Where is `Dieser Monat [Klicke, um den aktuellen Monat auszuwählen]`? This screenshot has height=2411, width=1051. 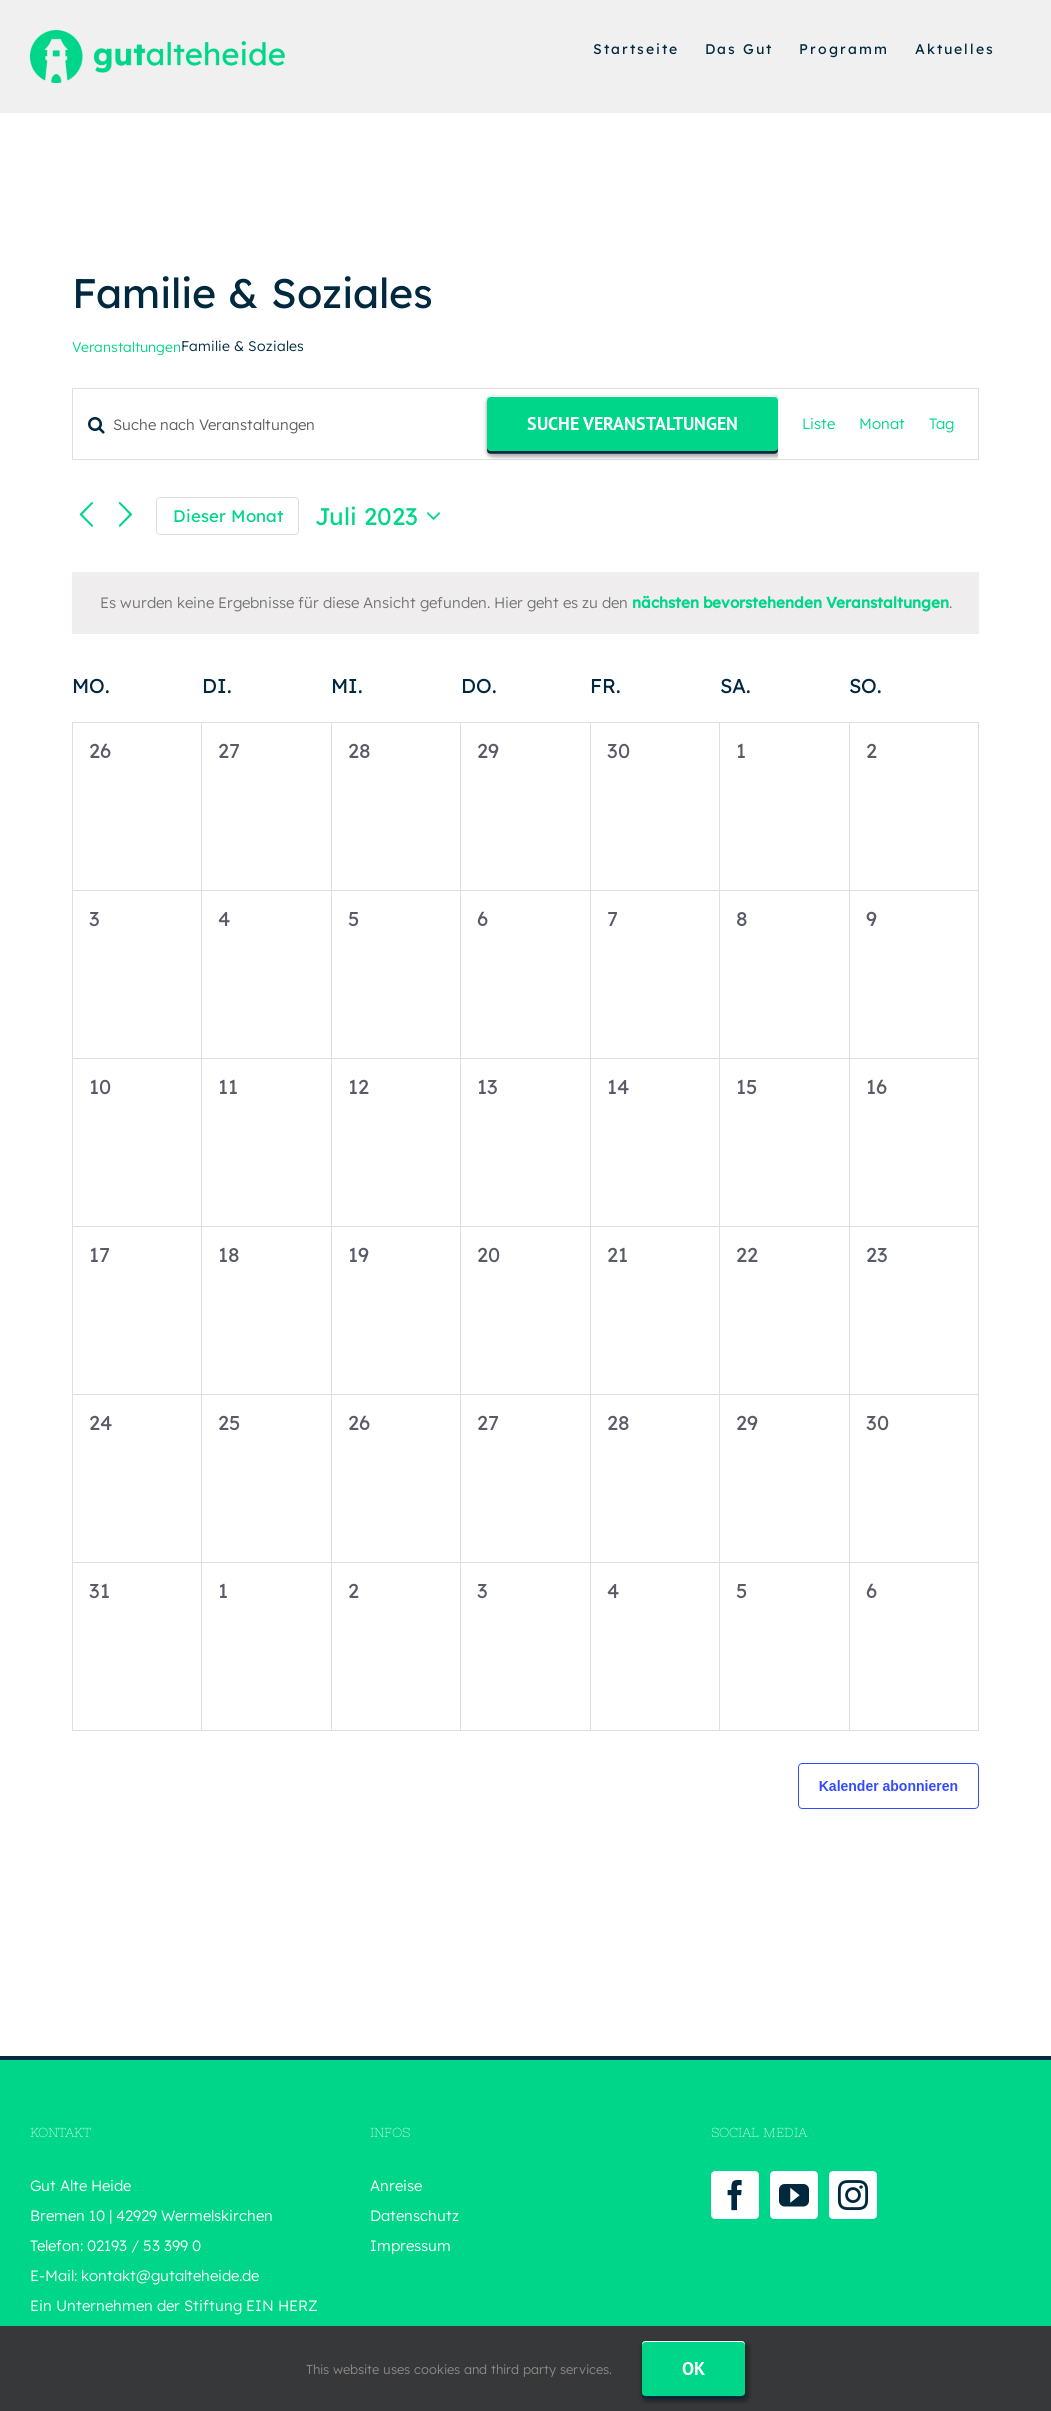 Dieser Monat [Klicke, um den aktuellen Monat auszuwählen] is located at coordinates (228, 515).